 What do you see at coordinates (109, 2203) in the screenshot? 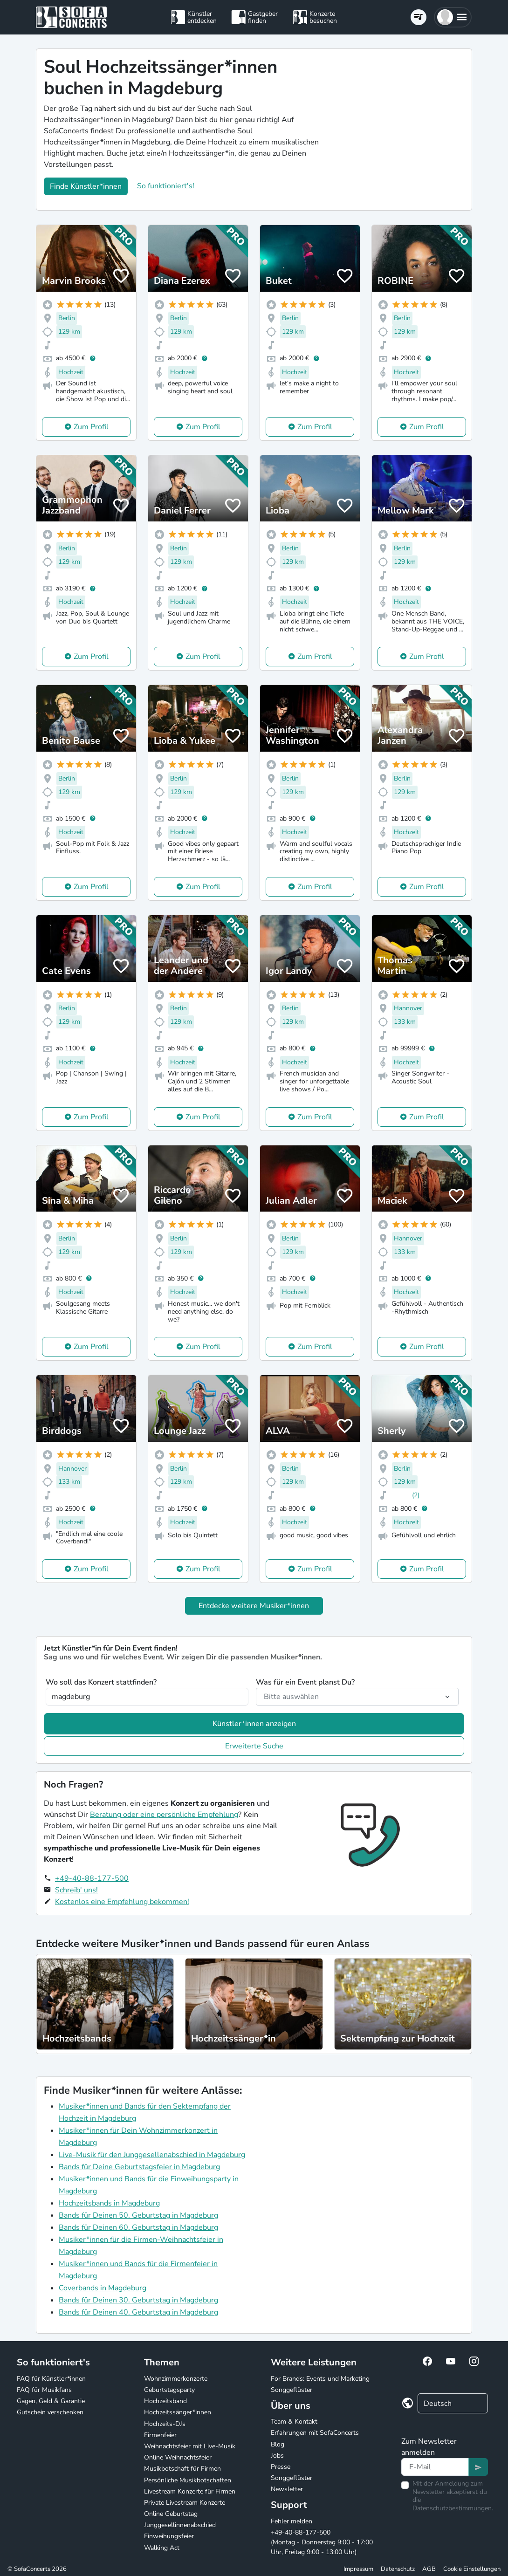
I see `Hochzeitsbands in Magdeburg` at bounding box center [109, 2203].